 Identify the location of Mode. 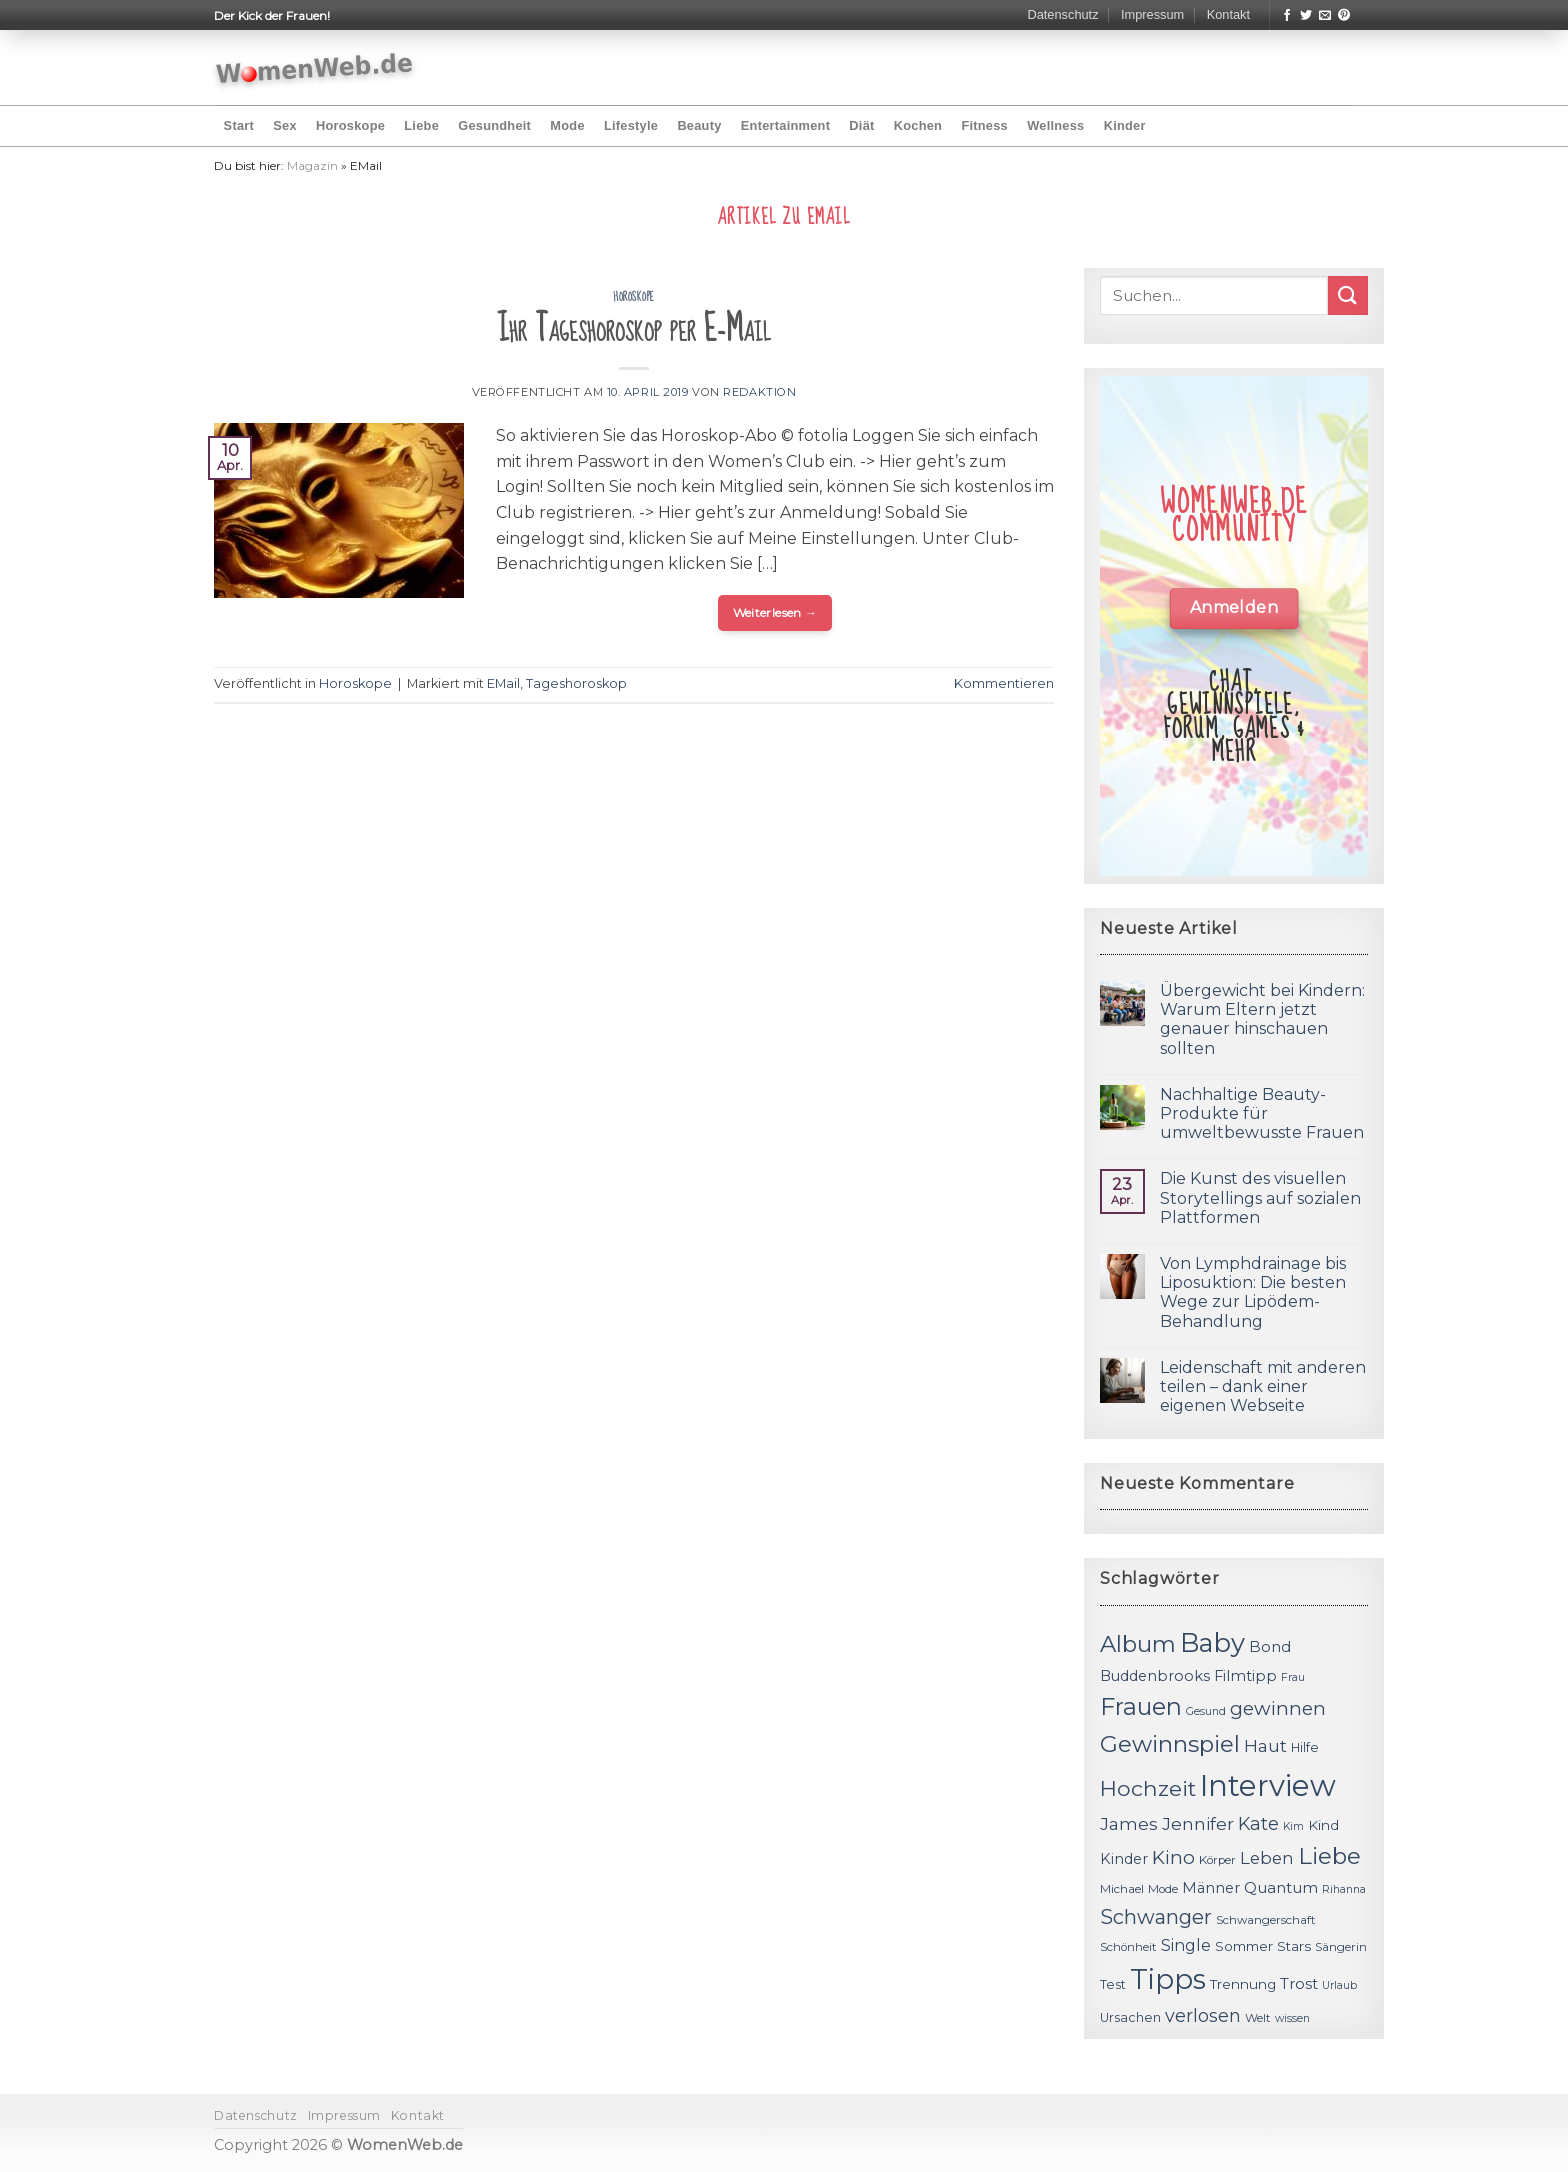
(567, 125).